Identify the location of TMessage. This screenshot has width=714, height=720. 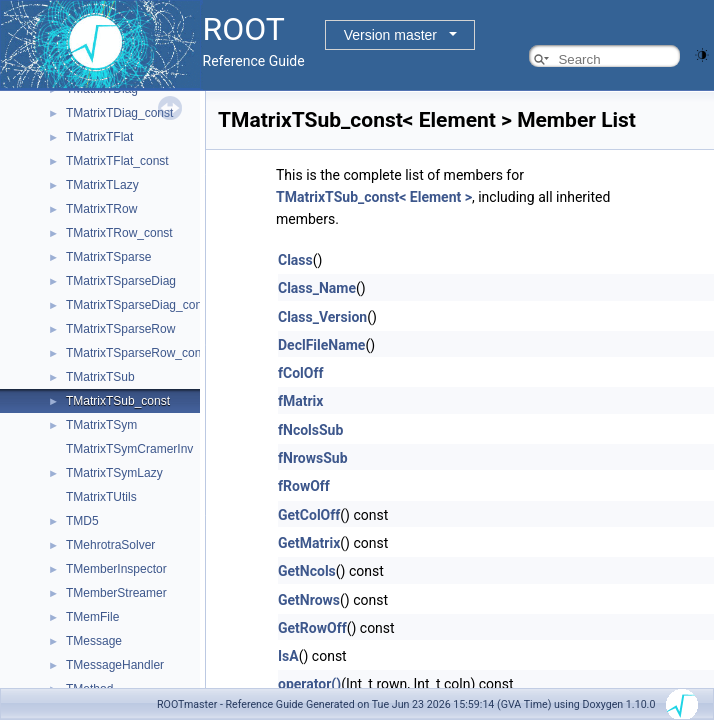
(94, 641).